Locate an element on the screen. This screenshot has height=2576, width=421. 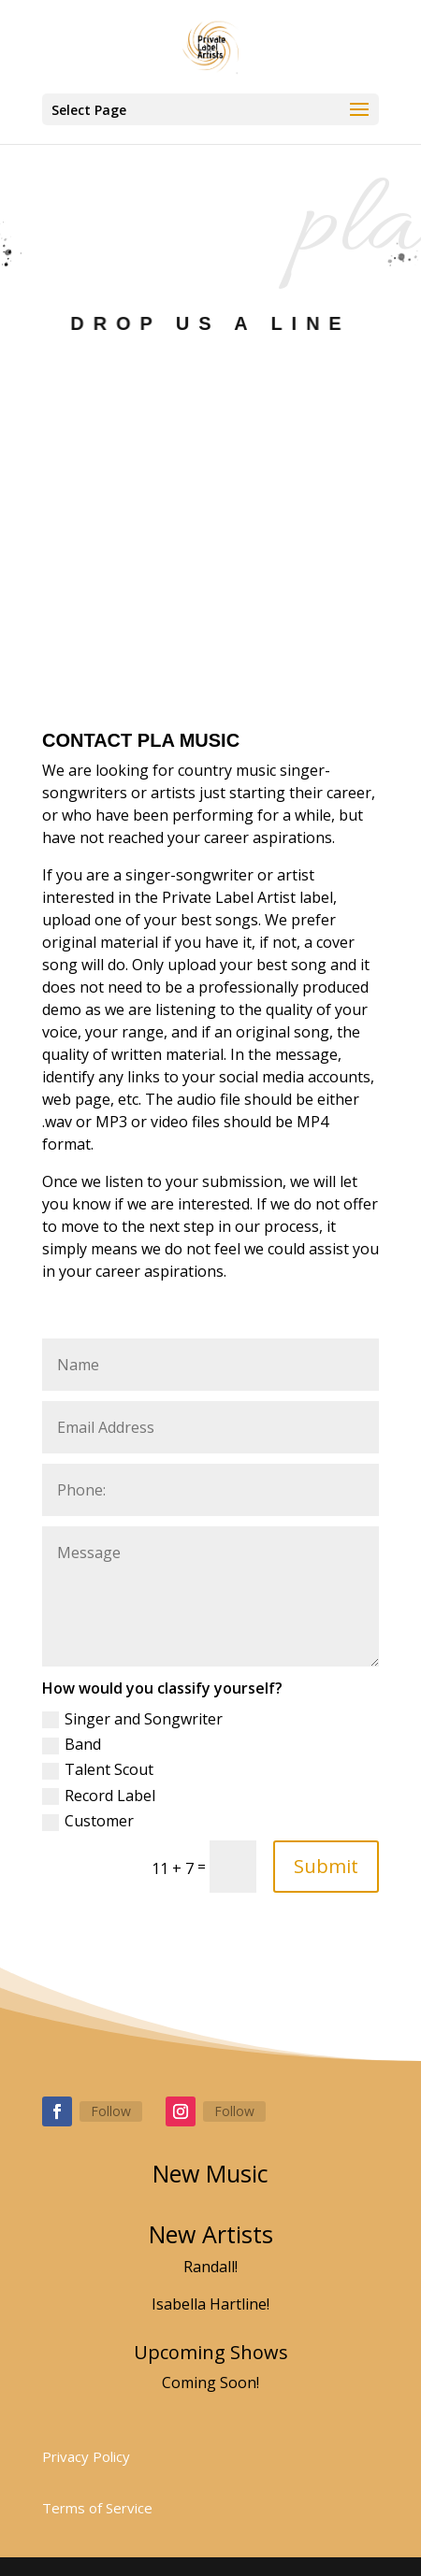
New Music is located at coordinates (210, 2173).